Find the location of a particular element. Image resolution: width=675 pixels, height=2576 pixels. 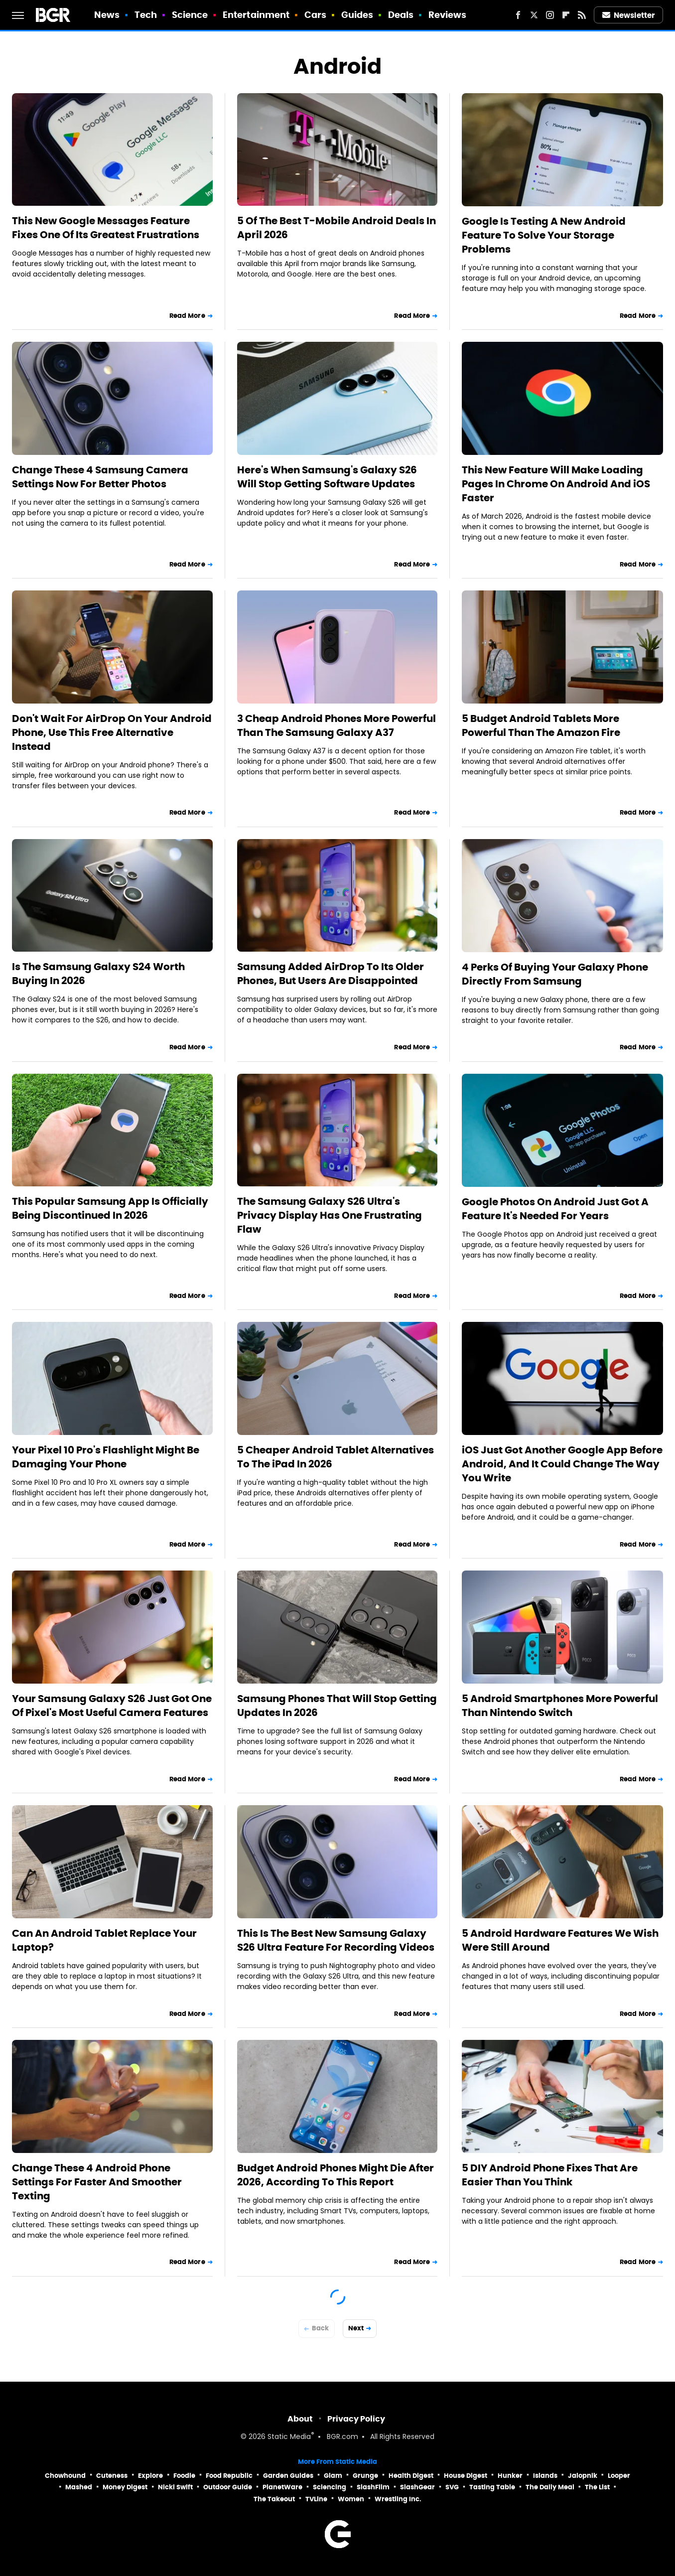

Google Is Testing A New Android Feature To Solve Your Storage Problems is located at coordinates (544, 235).